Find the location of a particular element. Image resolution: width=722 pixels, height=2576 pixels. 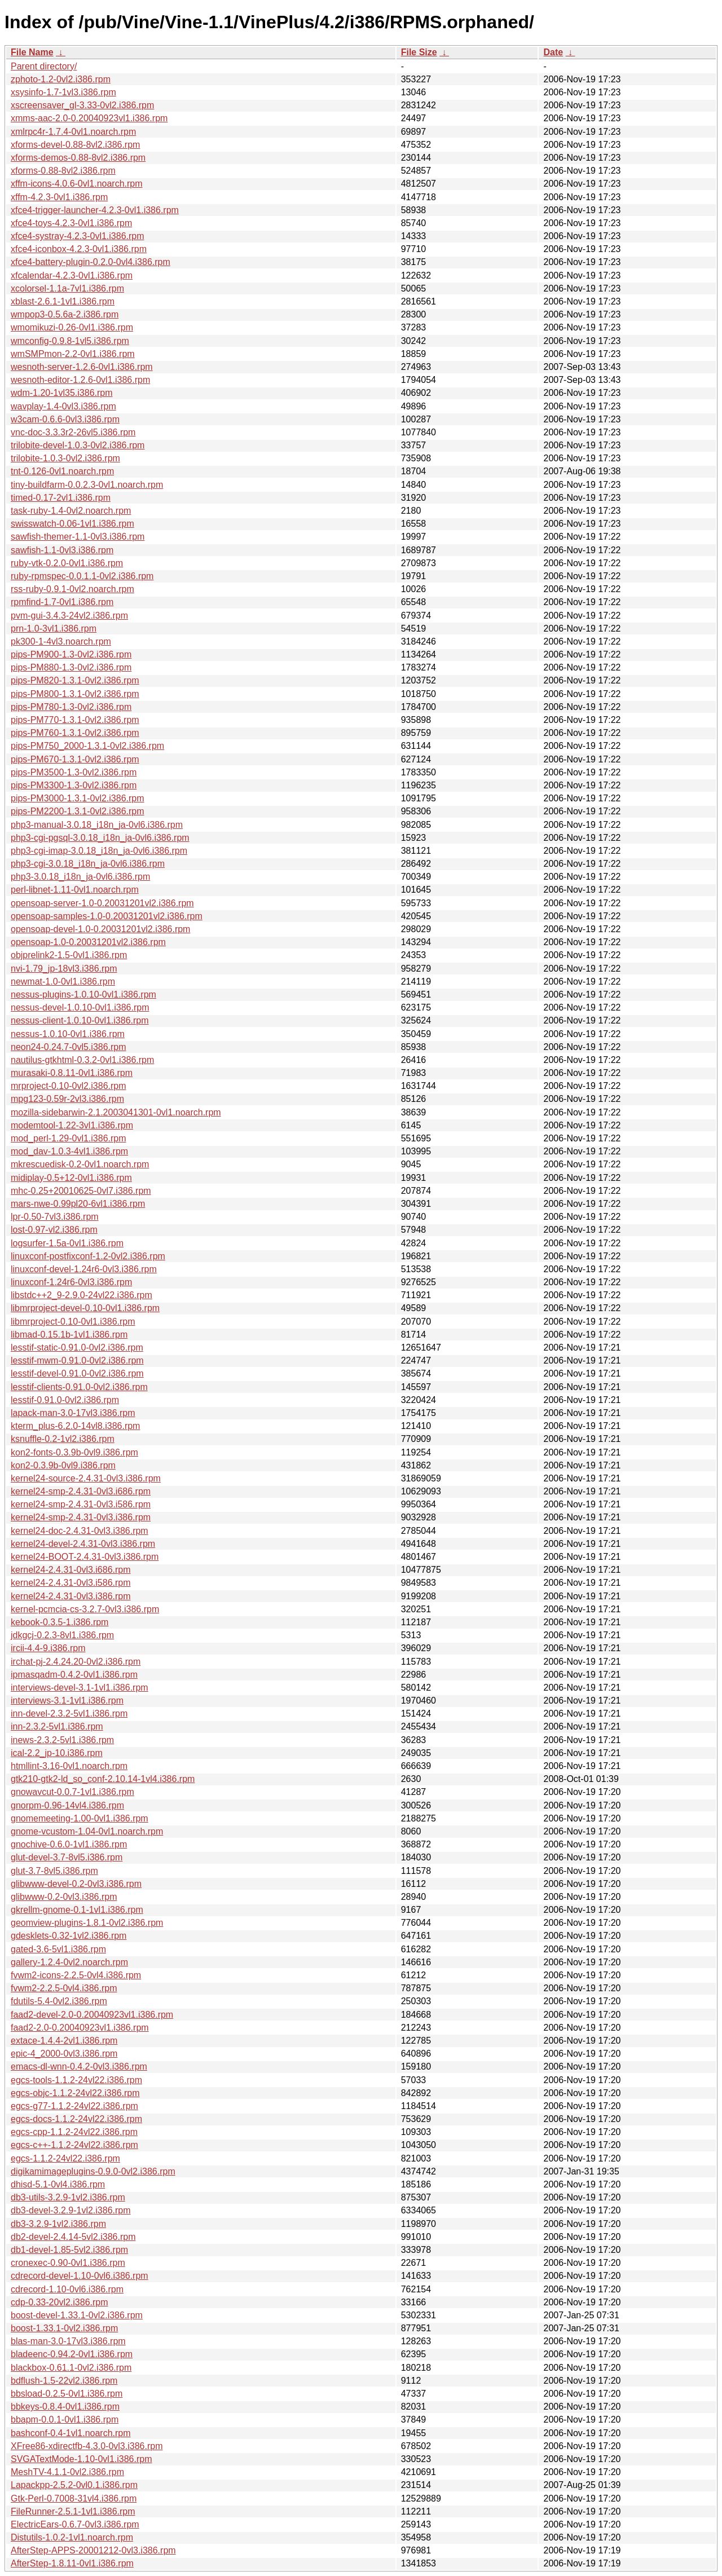

php3-cgi-3.0.18_i18n_ja-0vl6.i386.rpm is located at coordinates (88, 863).